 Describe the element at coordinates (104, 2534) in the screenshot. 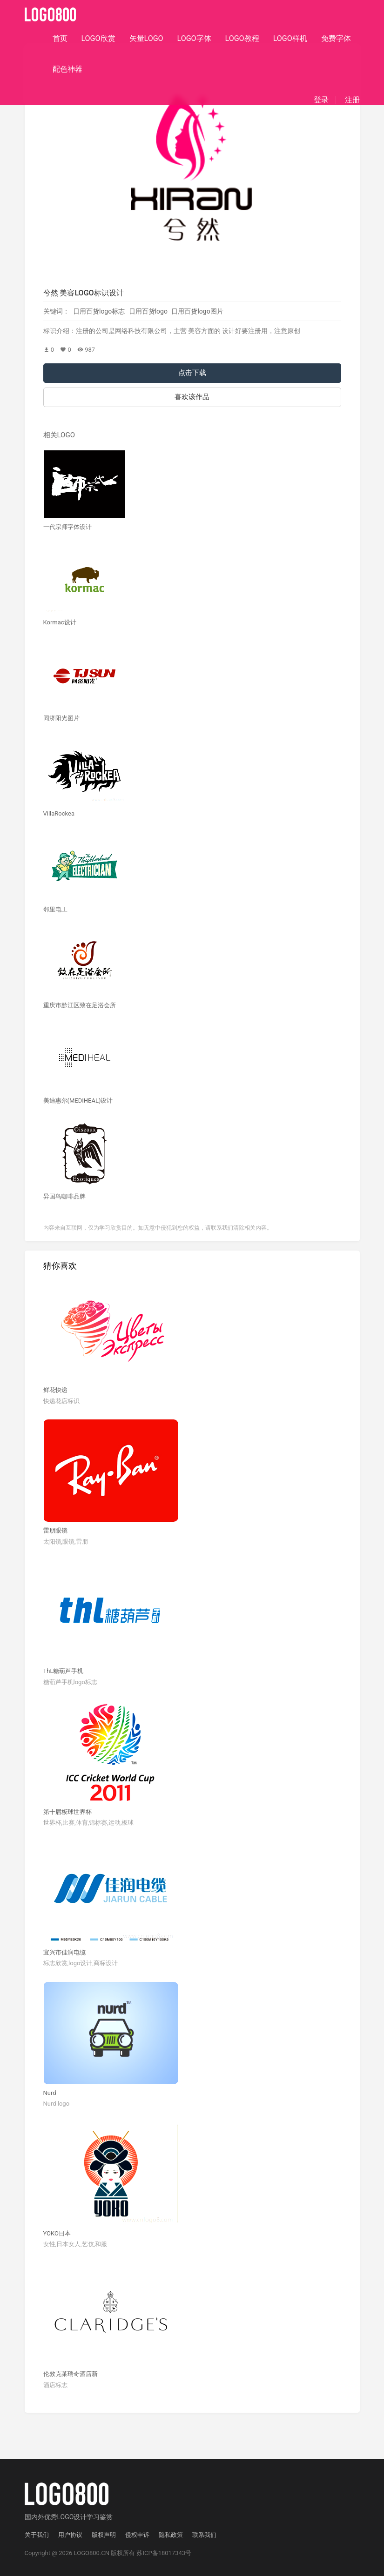

I see `版权声明` at that location.